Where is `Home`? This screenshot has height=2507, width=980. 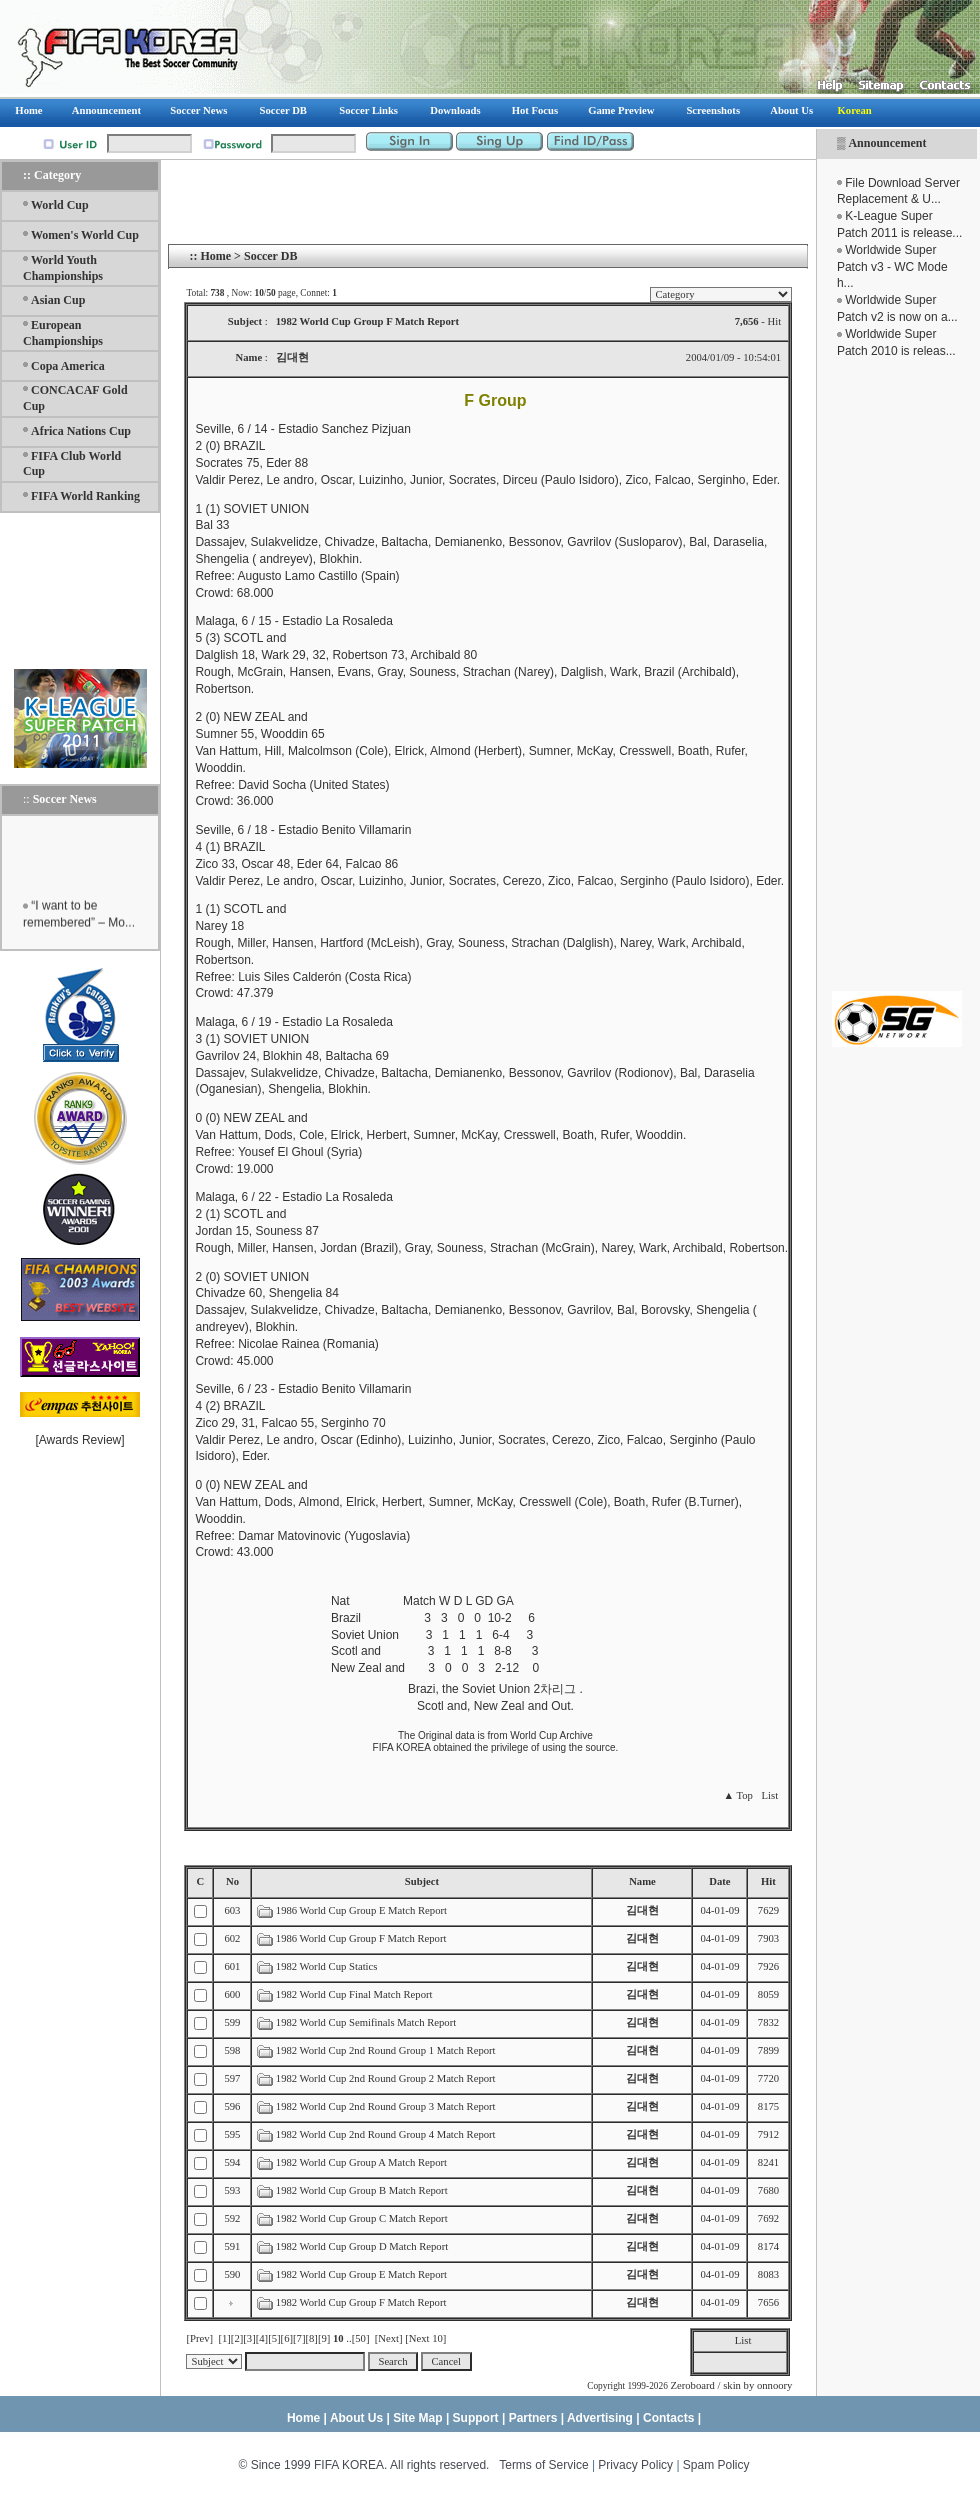 Home is located at coordinates (215, 256).